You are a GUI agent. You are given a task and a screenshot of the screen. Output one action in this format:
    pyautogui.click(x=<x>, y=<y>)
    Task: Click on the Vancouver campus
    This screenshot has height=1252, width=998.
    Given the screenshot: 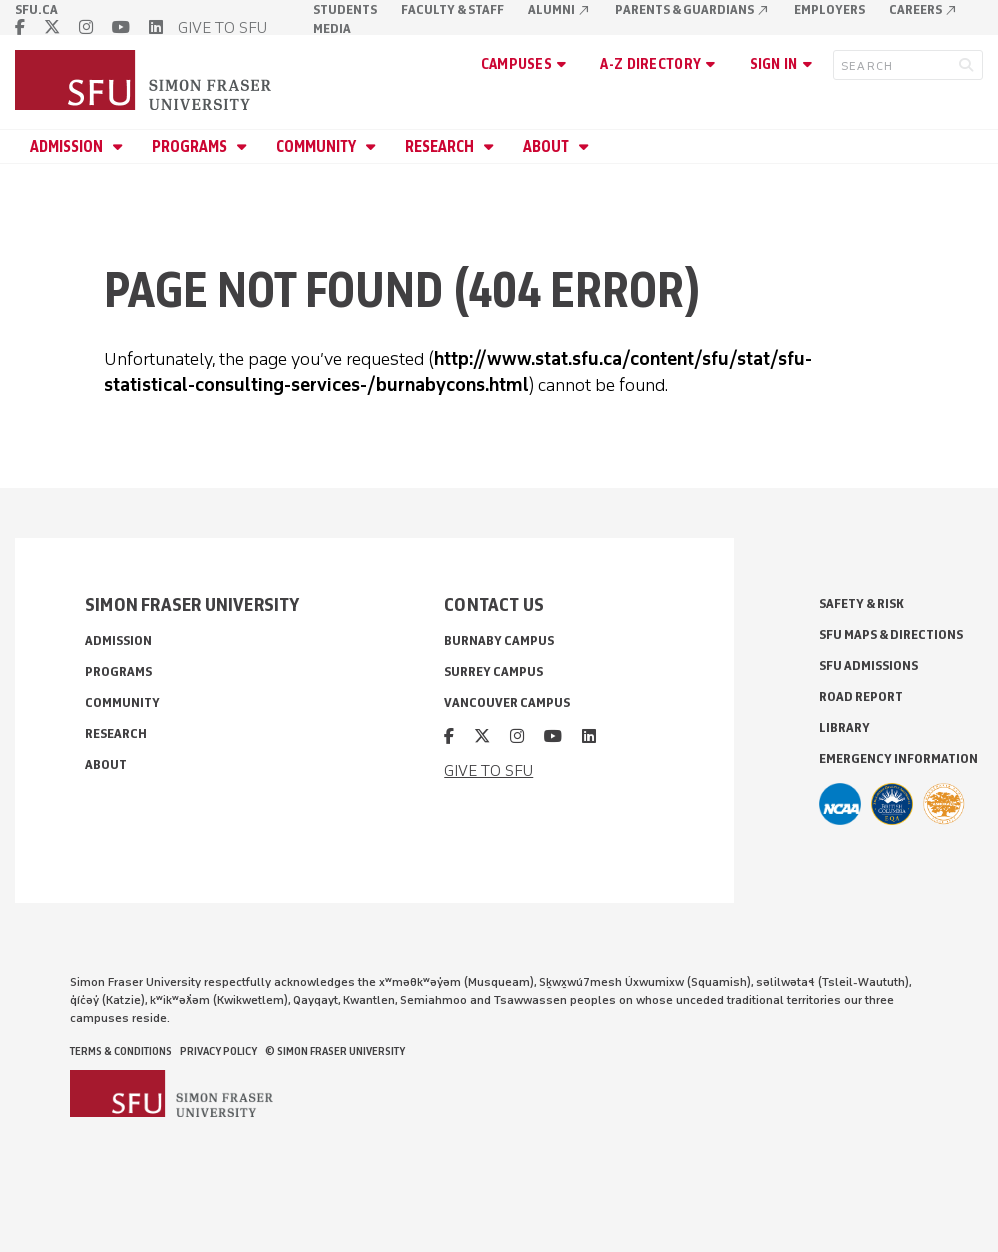 What is the action you would take?
    pyautogui.click(x=507, y=702)
    